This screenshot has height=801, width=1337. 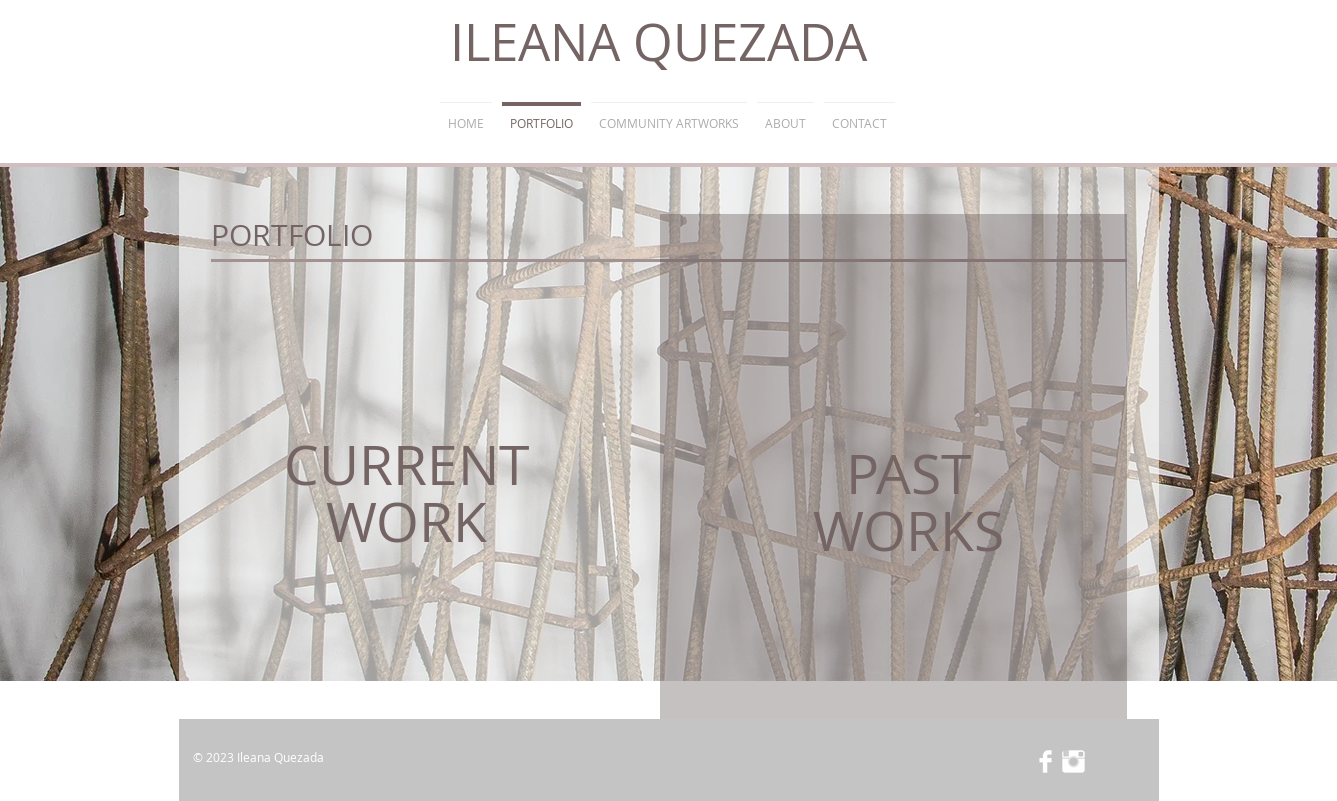 What do you see at coordinates (1045, 761) in the screenshot?
I see `[Facebook Clean]` at bounding box center [1045, 761].